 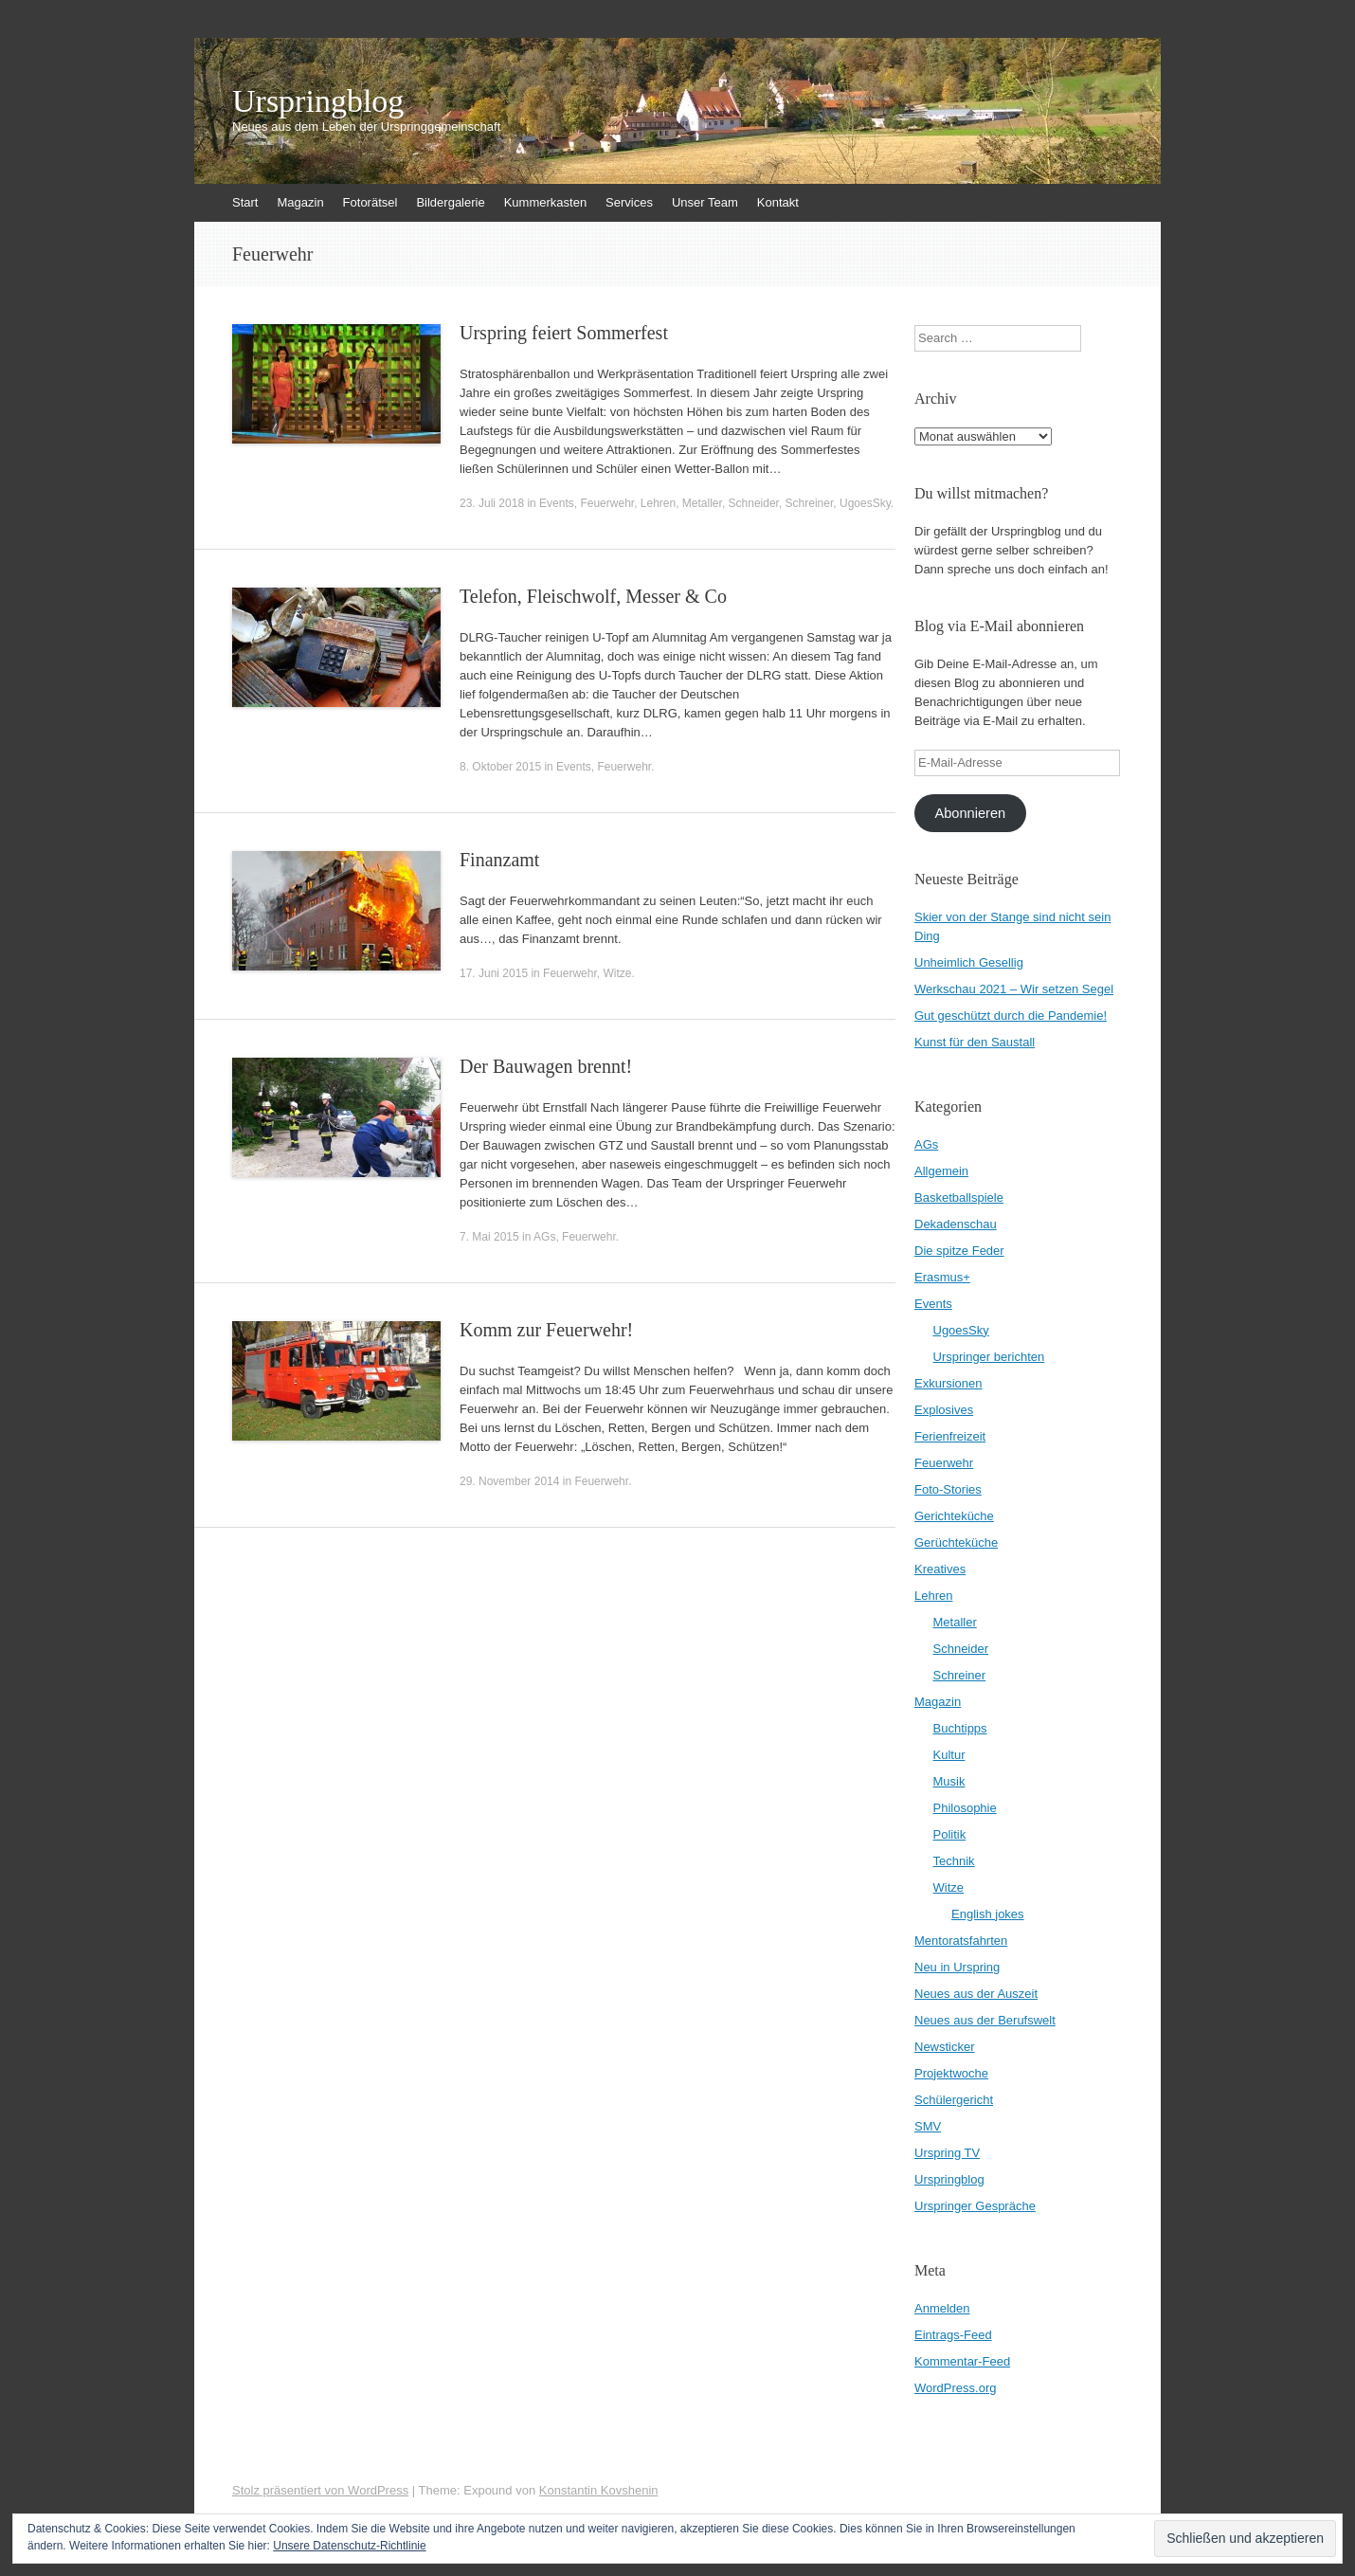 What do you see at coordinates (942, 1277) in the screenshot?
I see `Erasmus+` at bounding box center [942, 1277].